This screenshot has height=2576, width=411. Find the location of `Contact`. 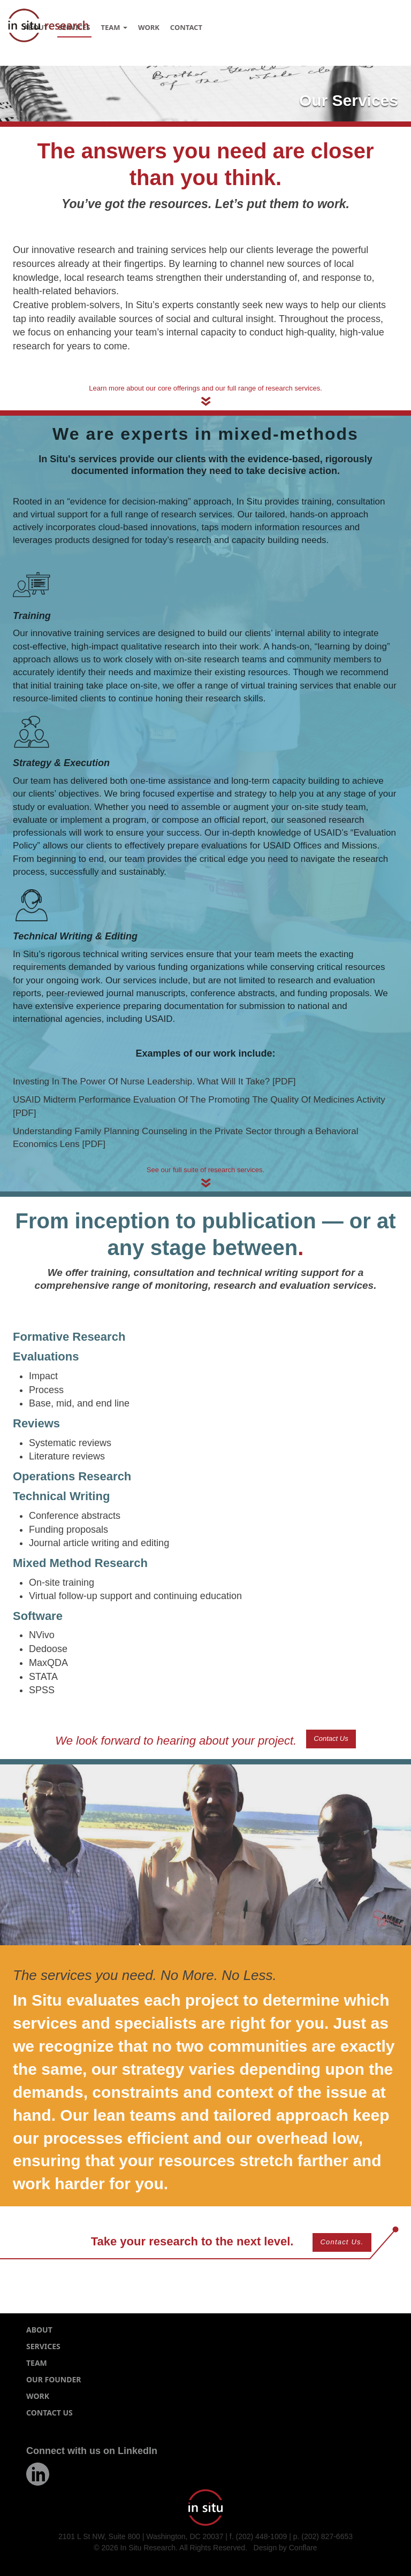

Contact is located at coordinates (186, 27).